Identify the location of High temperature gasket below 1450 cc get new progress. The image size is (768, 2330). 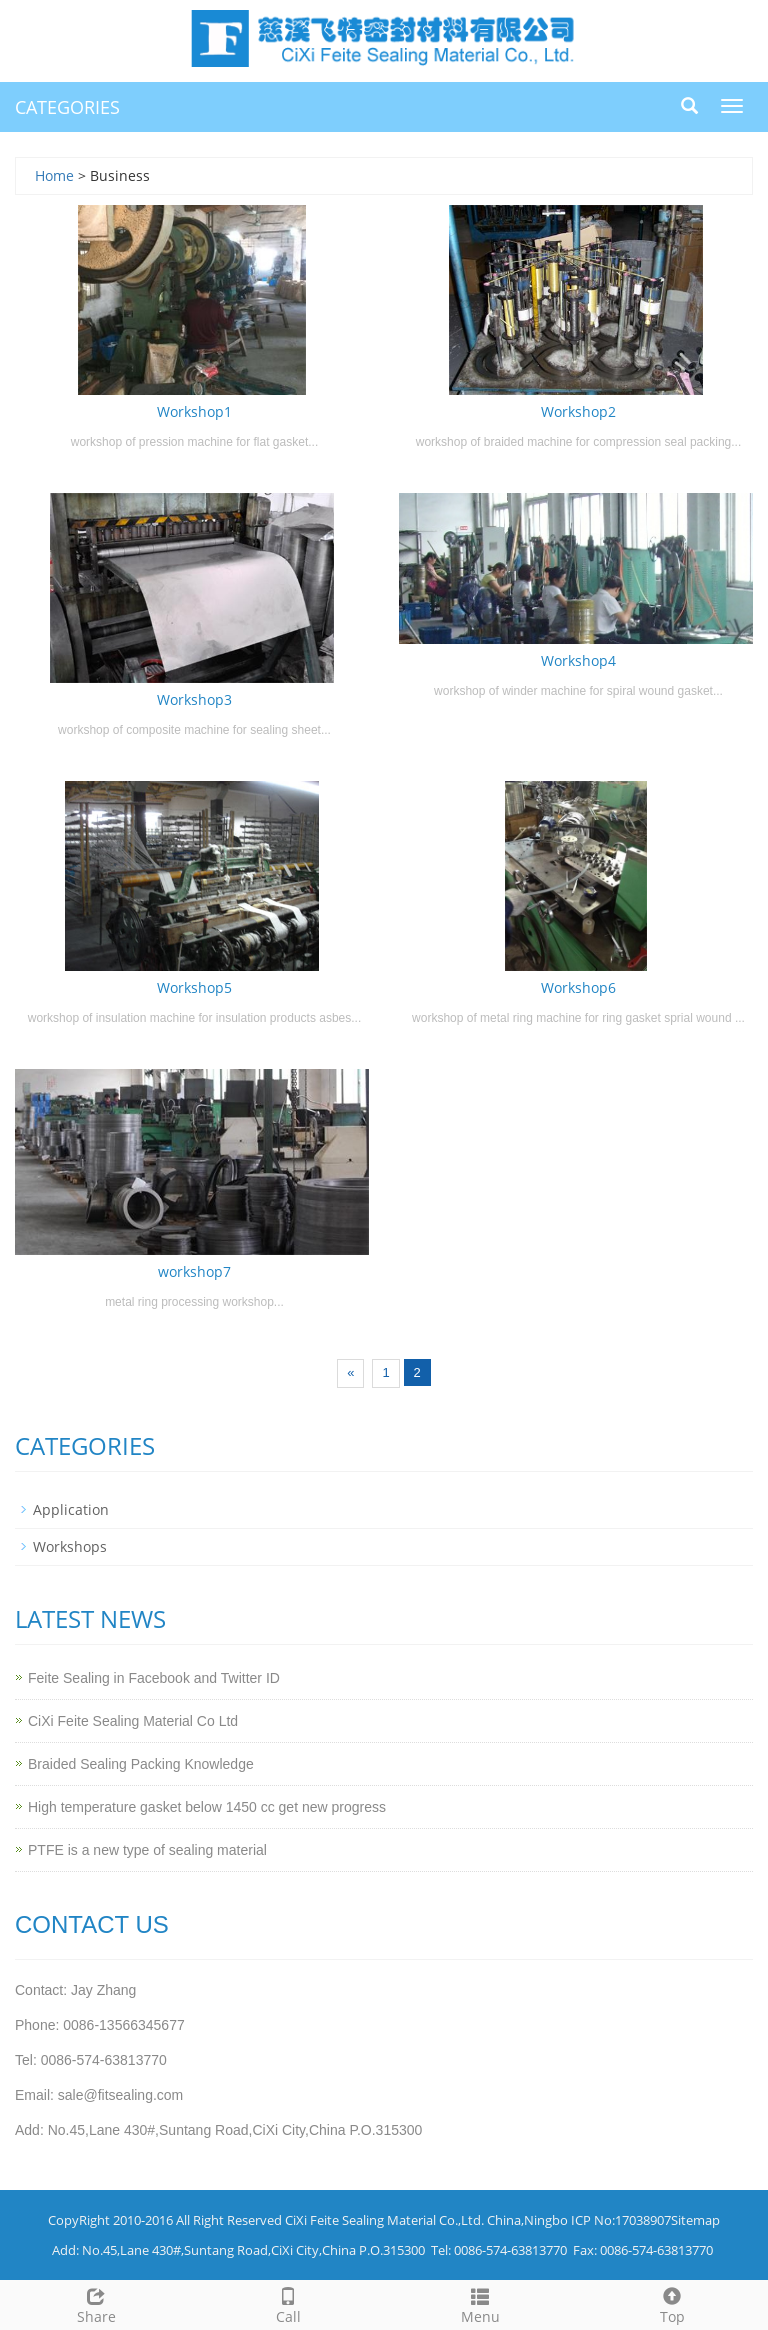
(207, 1807).